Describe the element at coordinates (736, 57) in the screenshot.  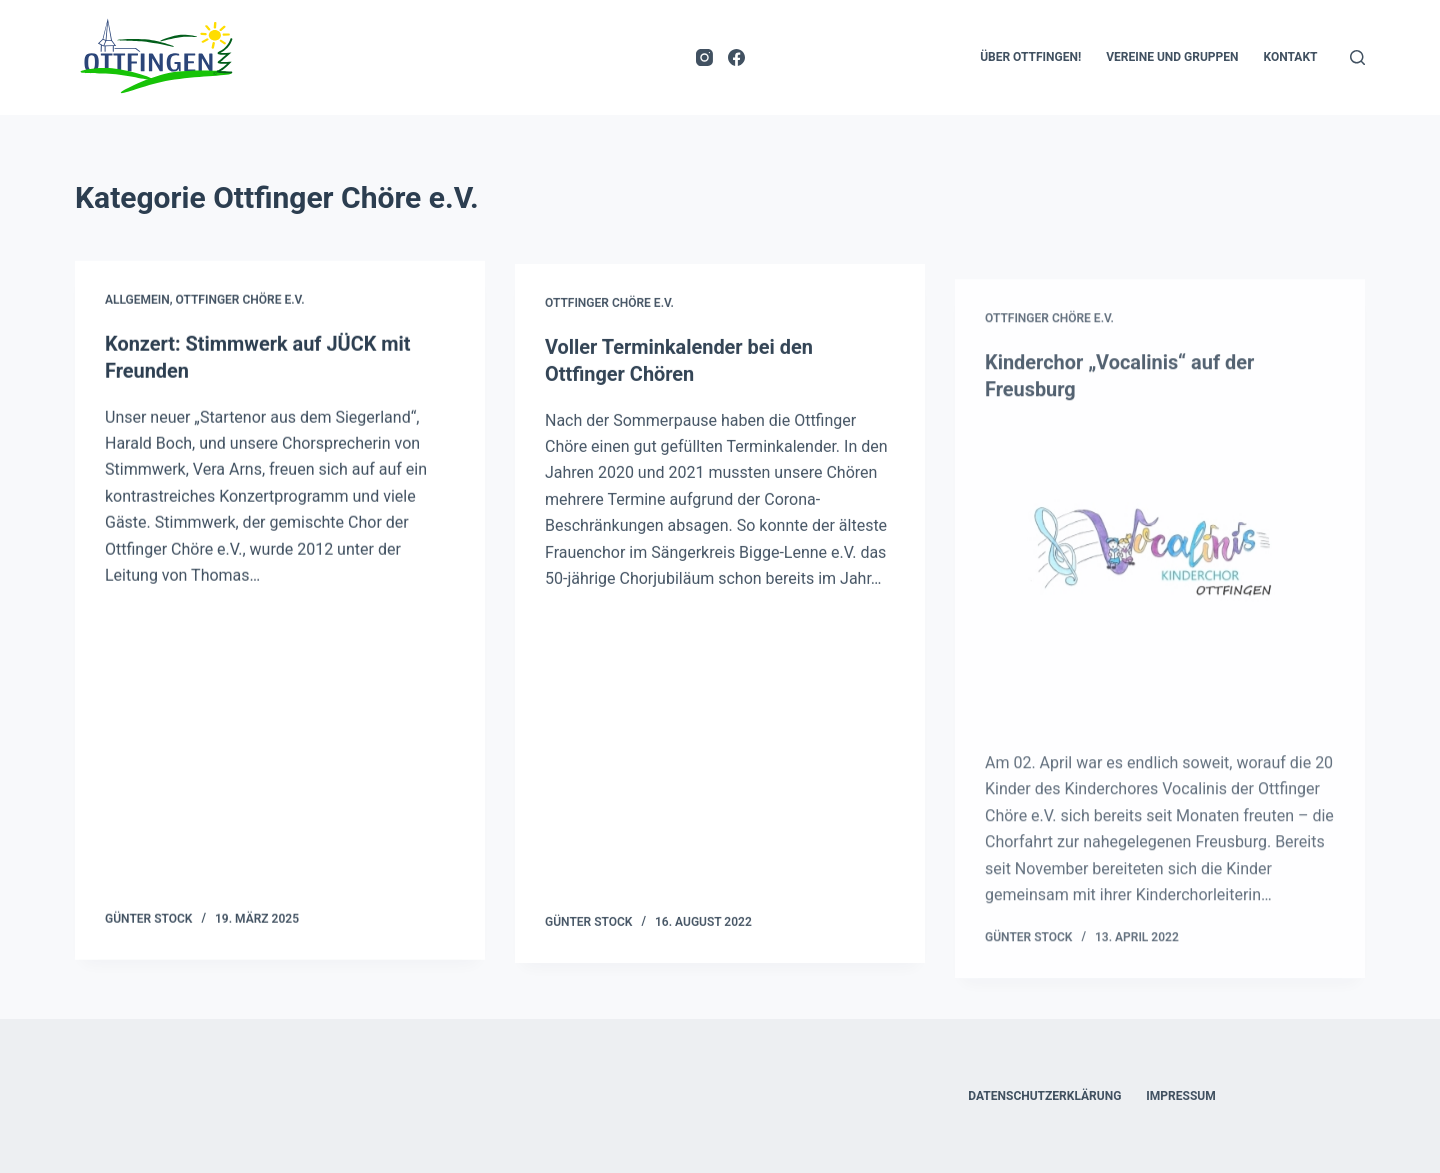
I see `[Facebook]` at that location.